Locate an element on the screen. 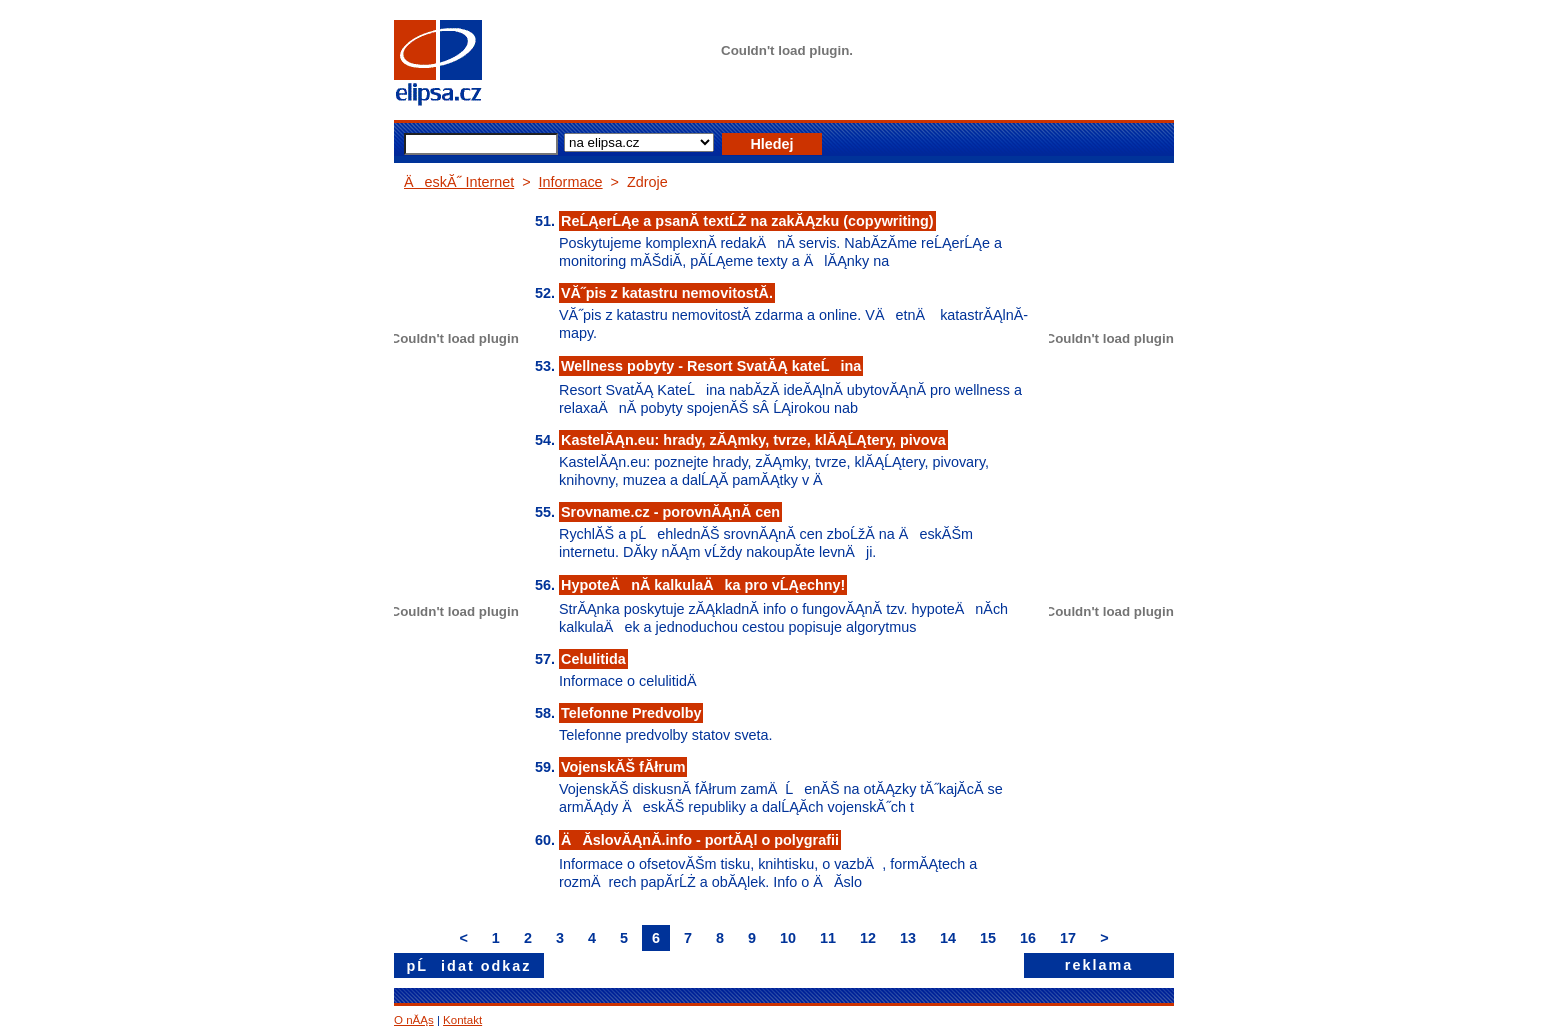 This screenshot has width=1568, height=1034. O nĂĄs is located at coordinates (414, 1020).